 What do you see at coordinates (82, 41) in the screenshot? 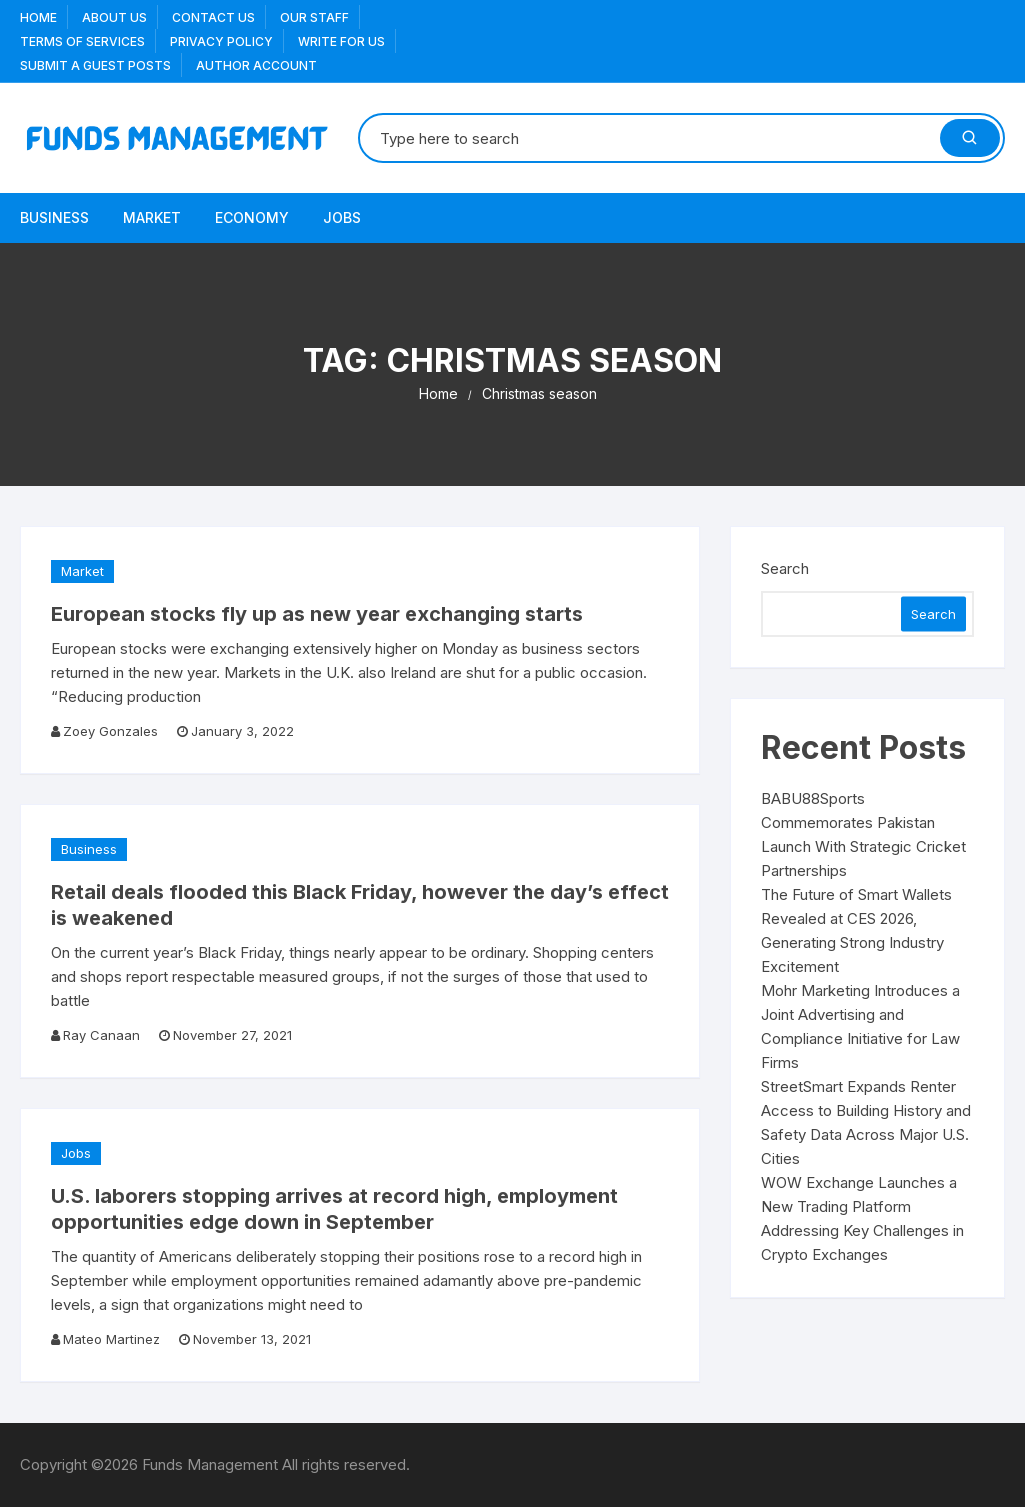
I see `Terms Of Services` at bounding box center [82, 41].